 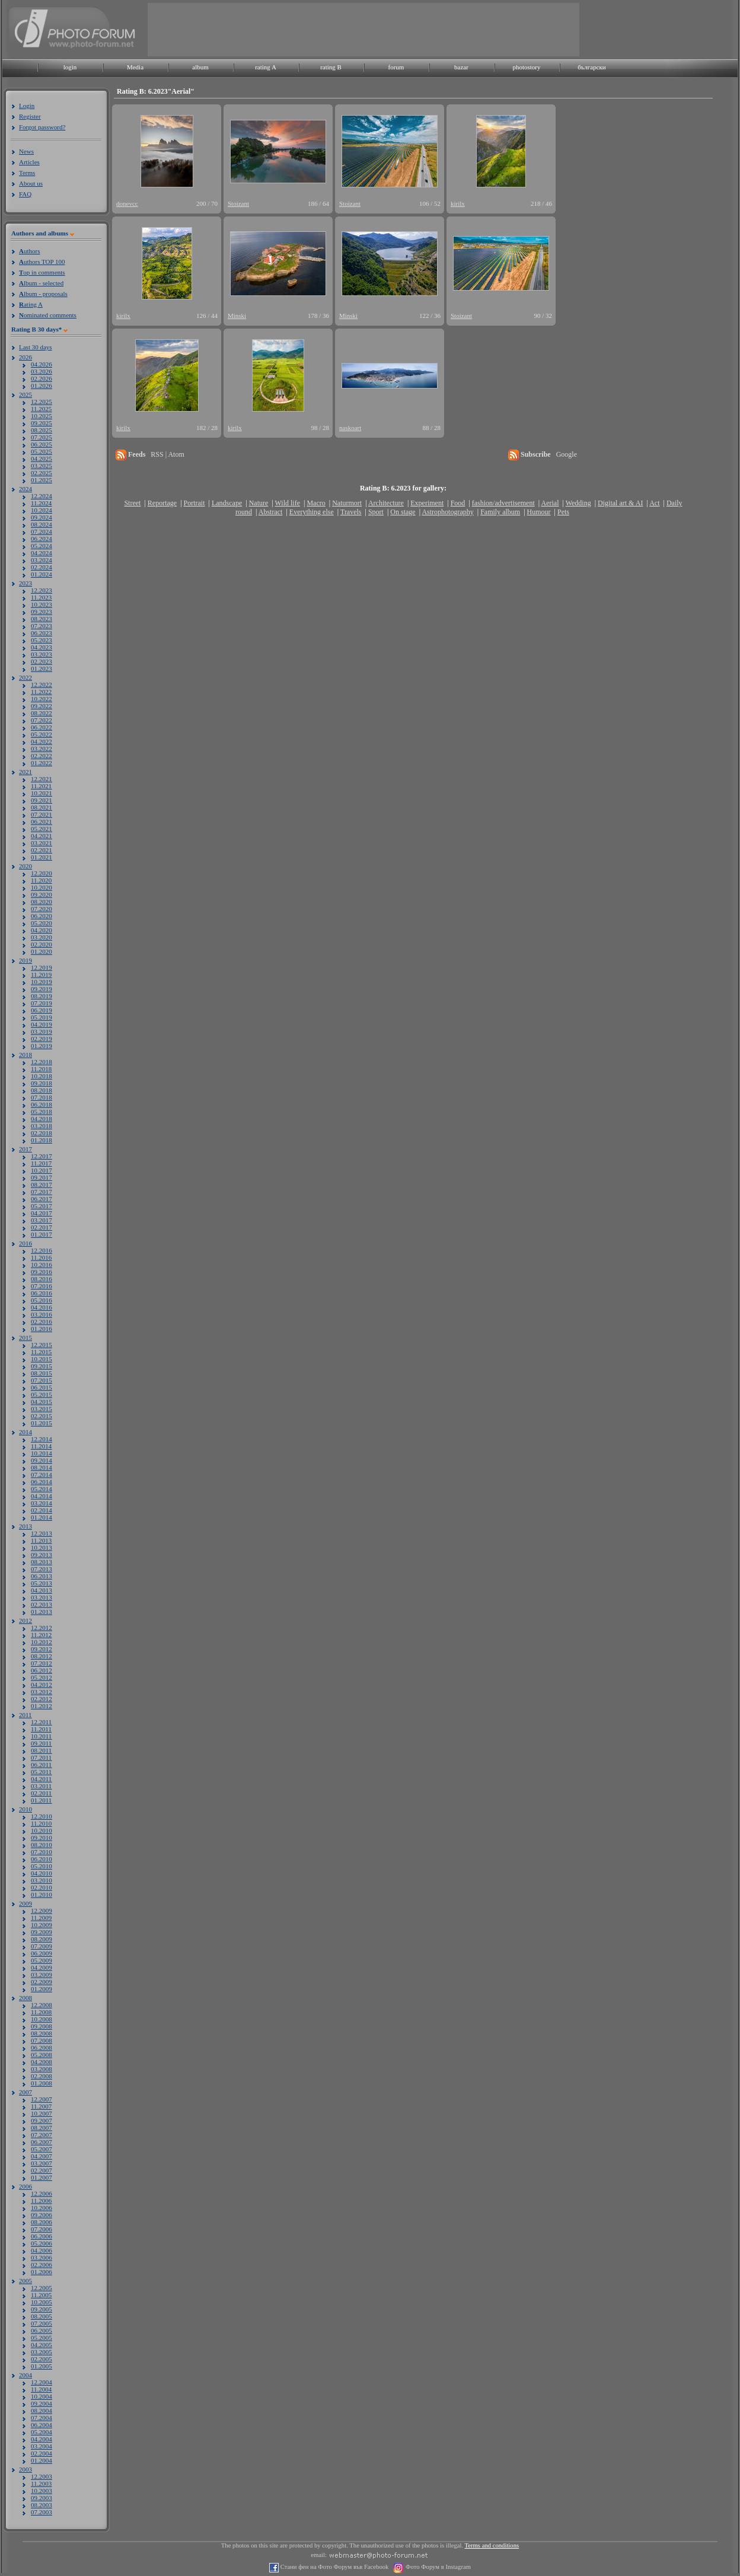 What do you see at coordinates (30, 116) in the screenshot?
I see `Register` at bounding box center [30, 116].